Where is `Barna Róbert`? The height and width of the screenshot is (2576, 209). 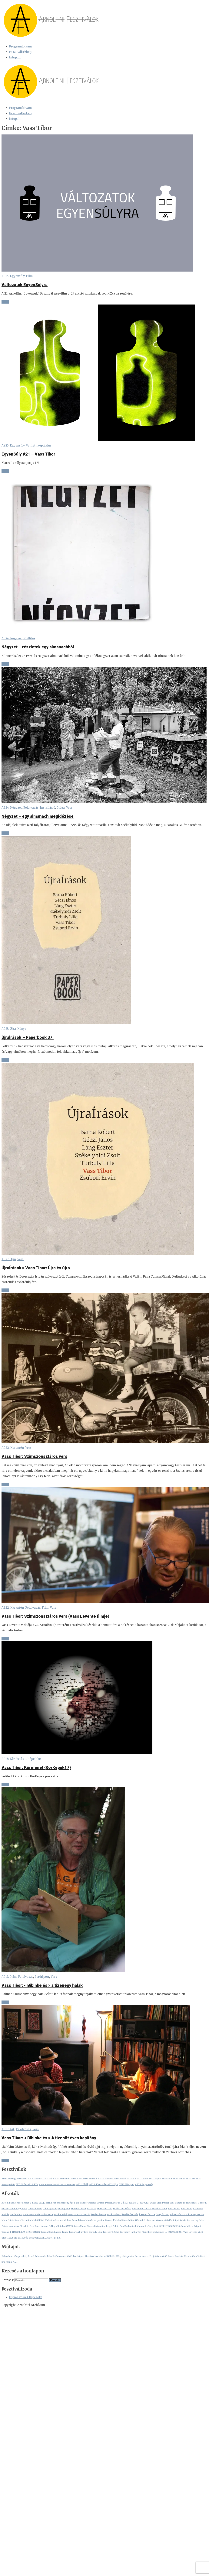
Barna Róbert is located at coordinates (52, 2202).